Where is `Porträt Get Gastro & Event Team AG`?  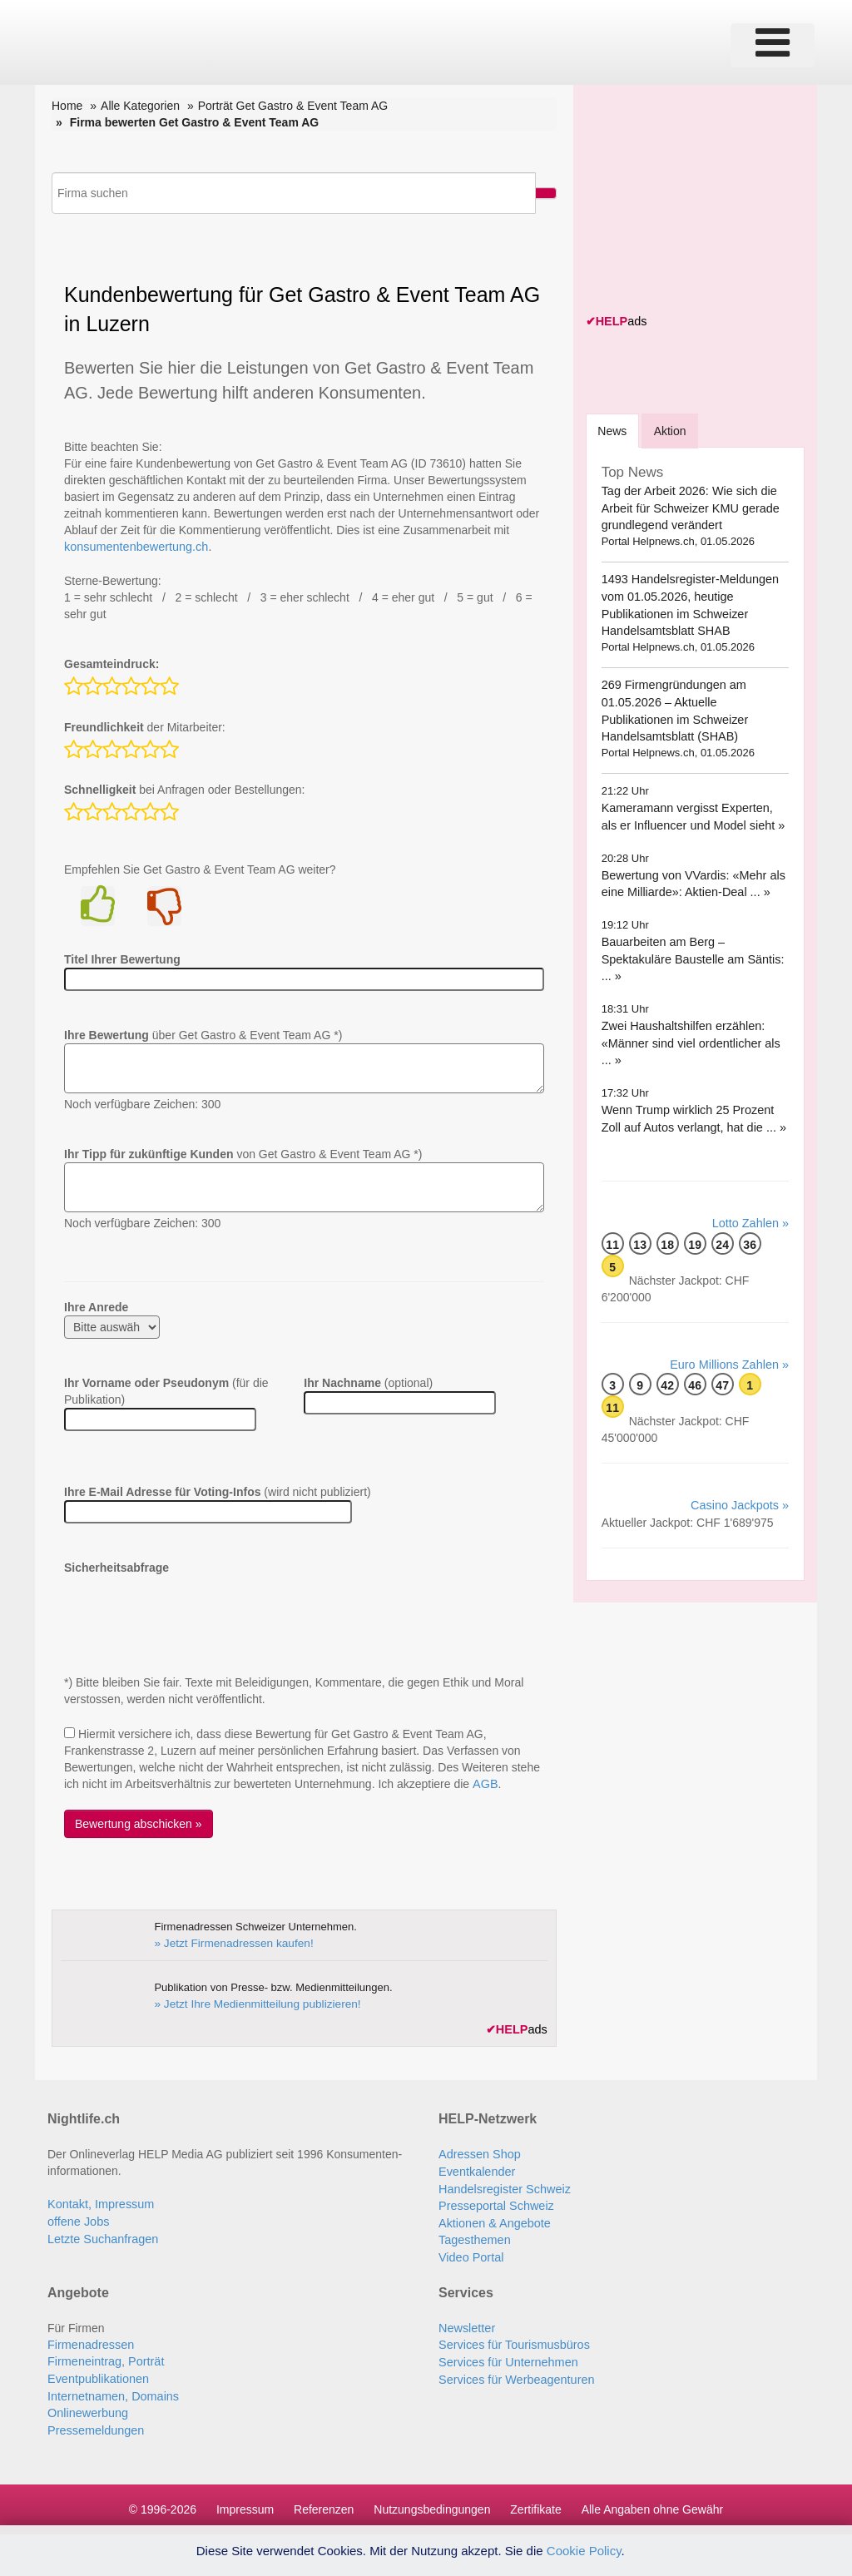
Porträt Get Gastro & Event Team AG is located at coordinates (293, 105).